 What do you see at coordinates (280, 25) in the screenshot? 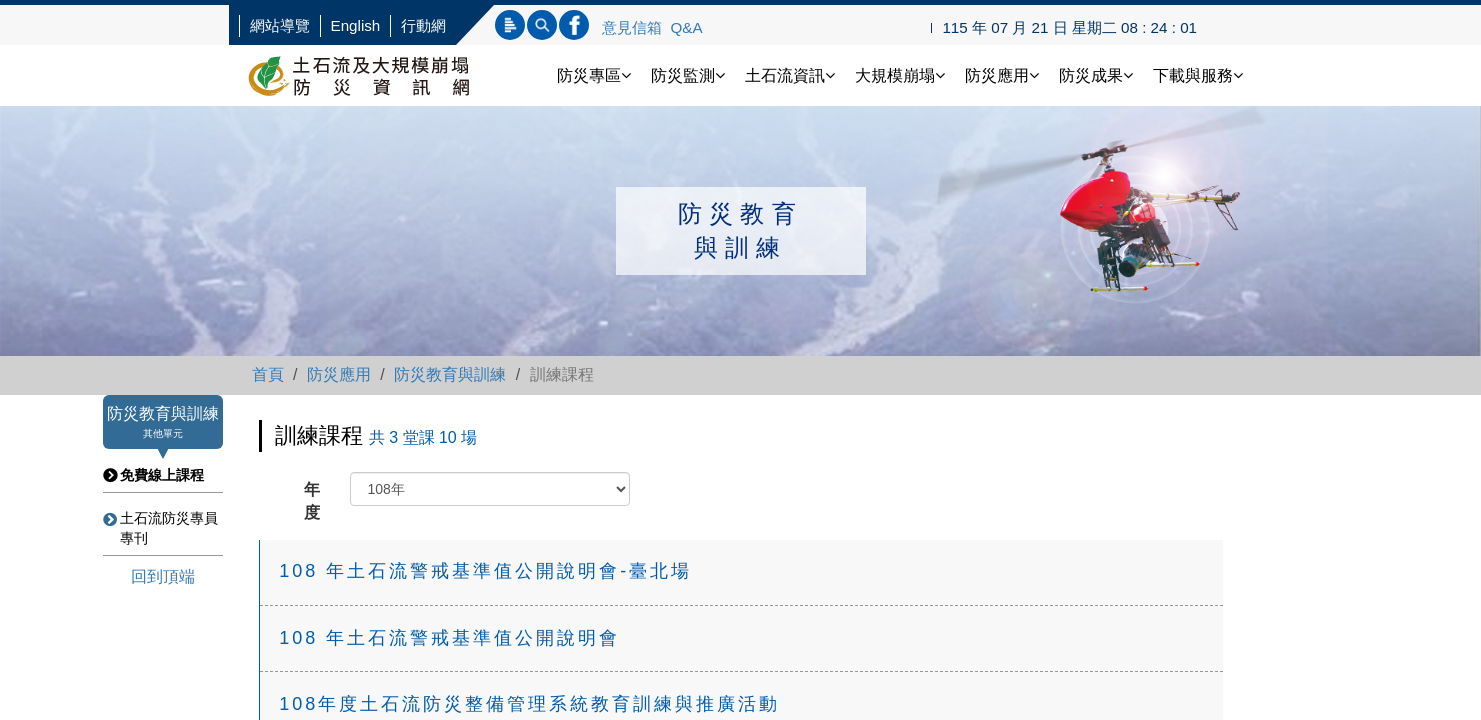
I see `網站導覽` at bounding box center [280, 25].